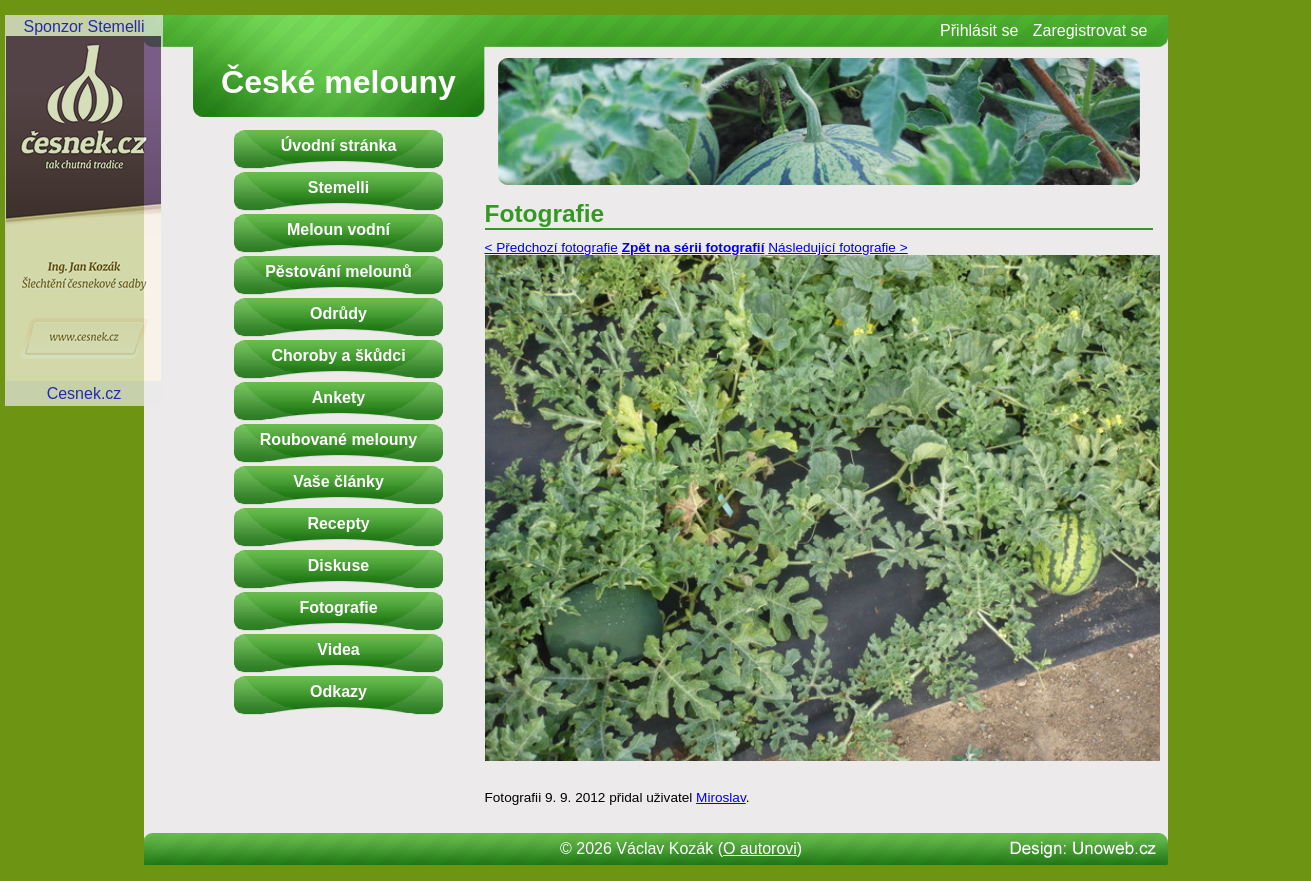 Image resolution: width=1311 pixels, height=881 pixels. Describe the element at coordinates (979, 30) in the screenshot. I see `Přihlásit se` at that location.